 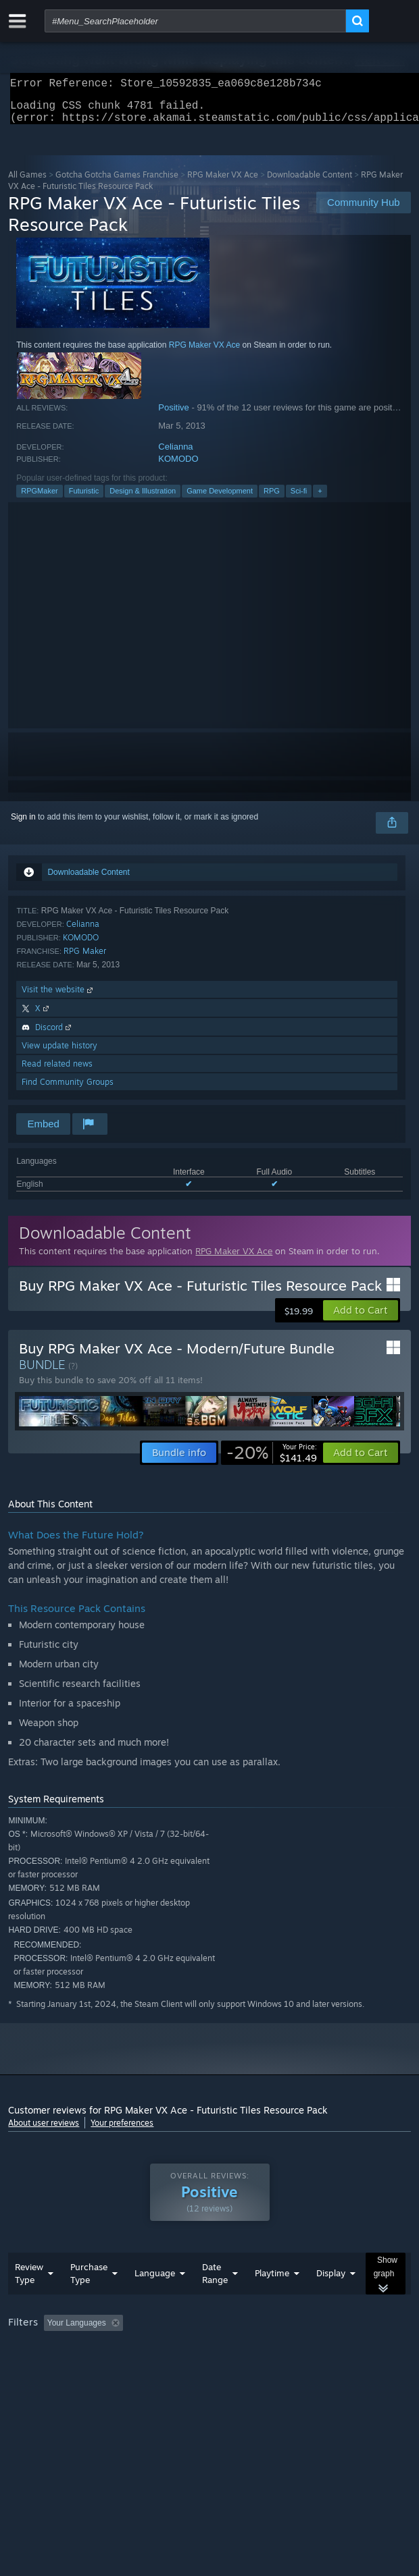 I want to click on Language, so click(x=154, y=2300).